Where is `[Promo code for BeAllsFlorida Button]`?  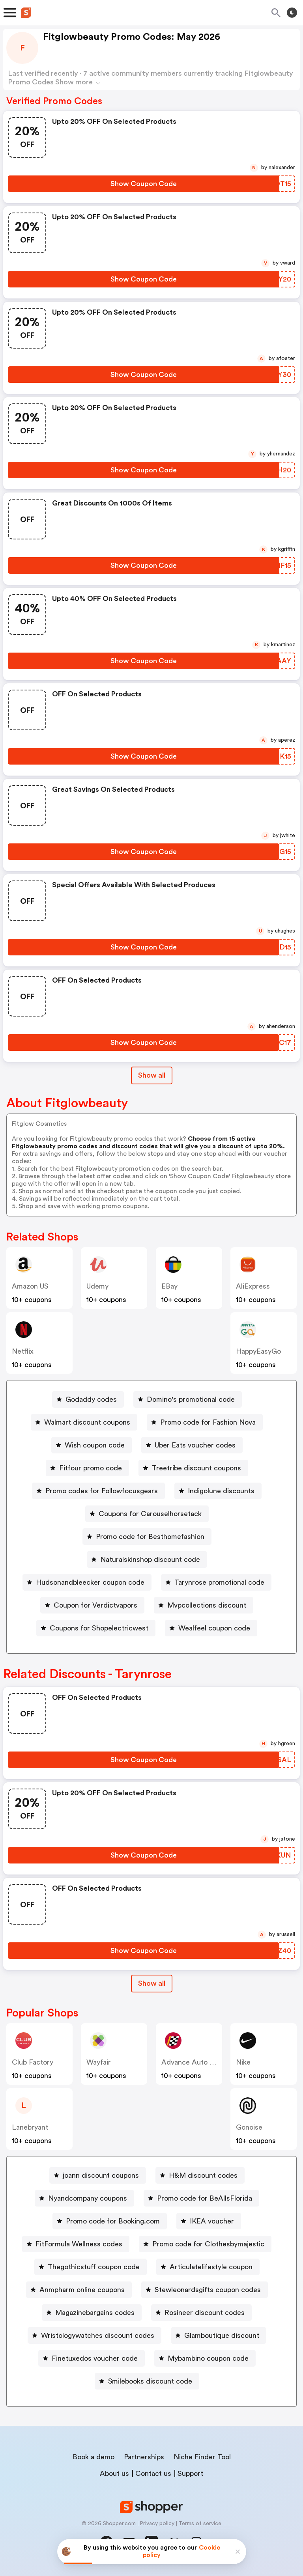
[Promo code for BeAllsFlorida Button] is located at coordinates (201, 2198).